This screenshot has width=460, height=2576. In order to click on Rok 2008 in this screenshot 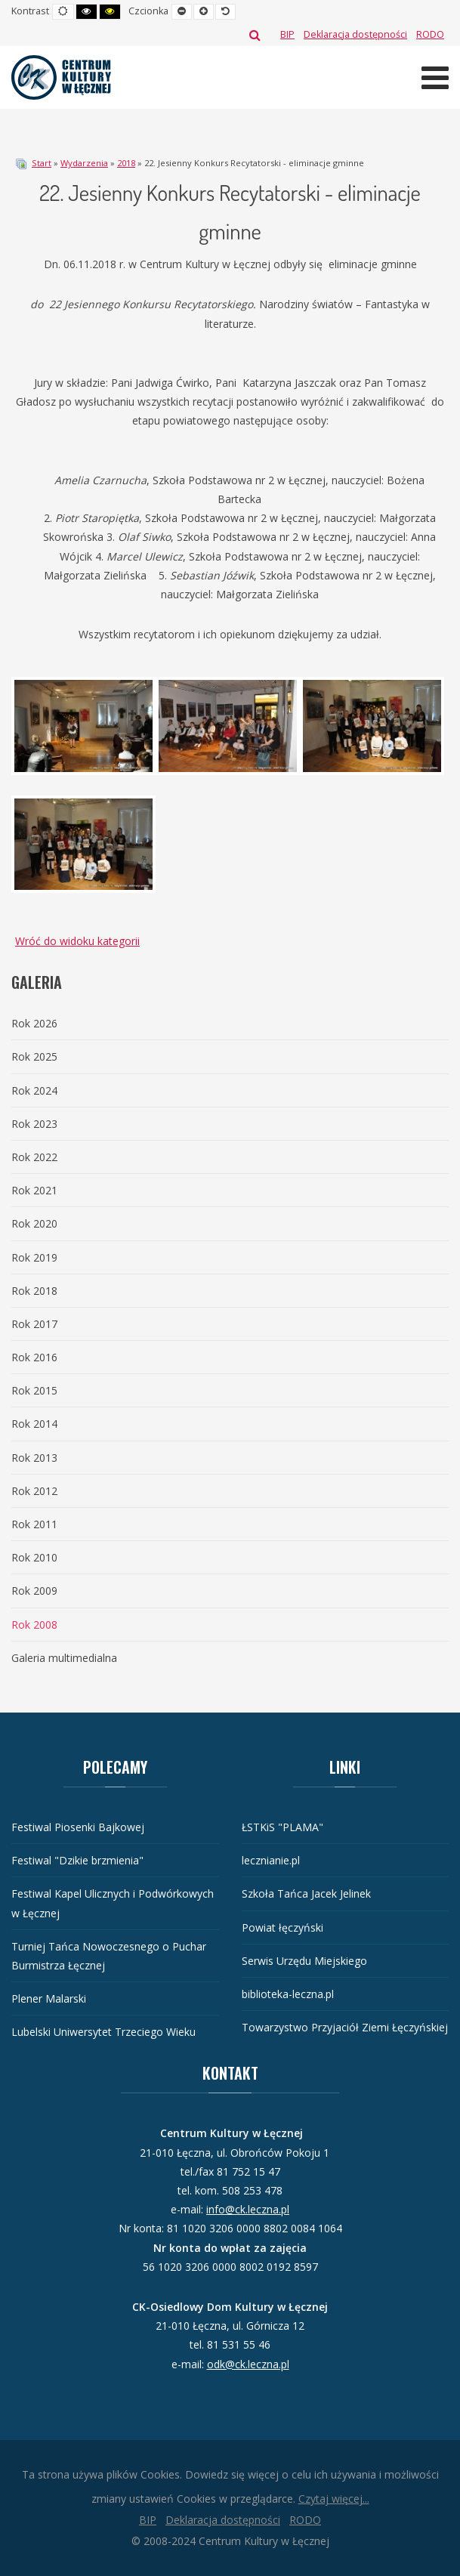, I will do `click(34, 1624)`.